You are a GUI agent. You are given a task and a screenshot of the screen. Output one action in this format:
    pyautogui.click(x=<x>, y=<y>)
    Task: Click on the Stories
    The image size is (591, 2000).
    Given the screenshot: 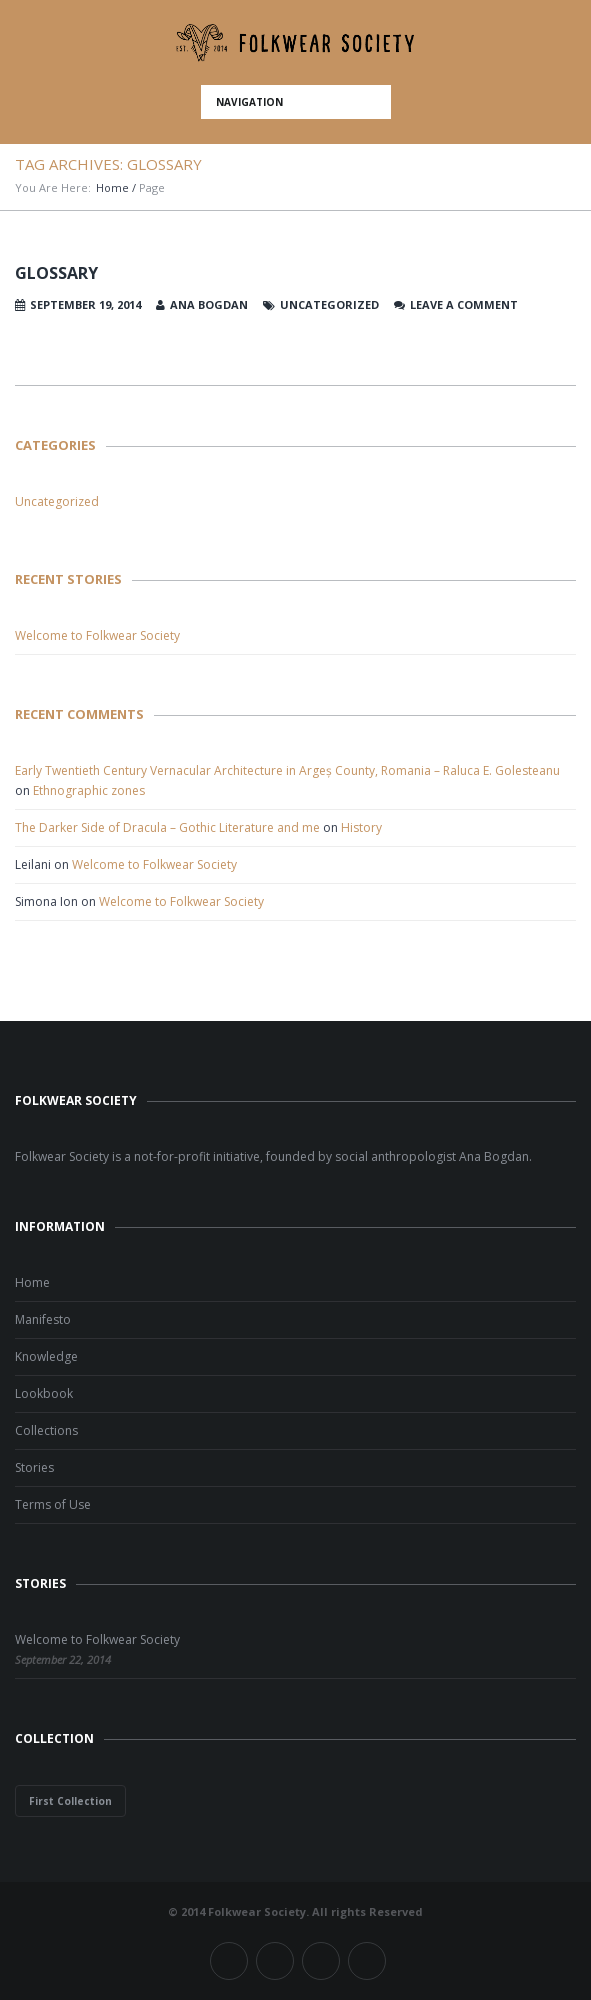 What is the action you would take?
    pyautogui.click(x=34, y=1467)
    